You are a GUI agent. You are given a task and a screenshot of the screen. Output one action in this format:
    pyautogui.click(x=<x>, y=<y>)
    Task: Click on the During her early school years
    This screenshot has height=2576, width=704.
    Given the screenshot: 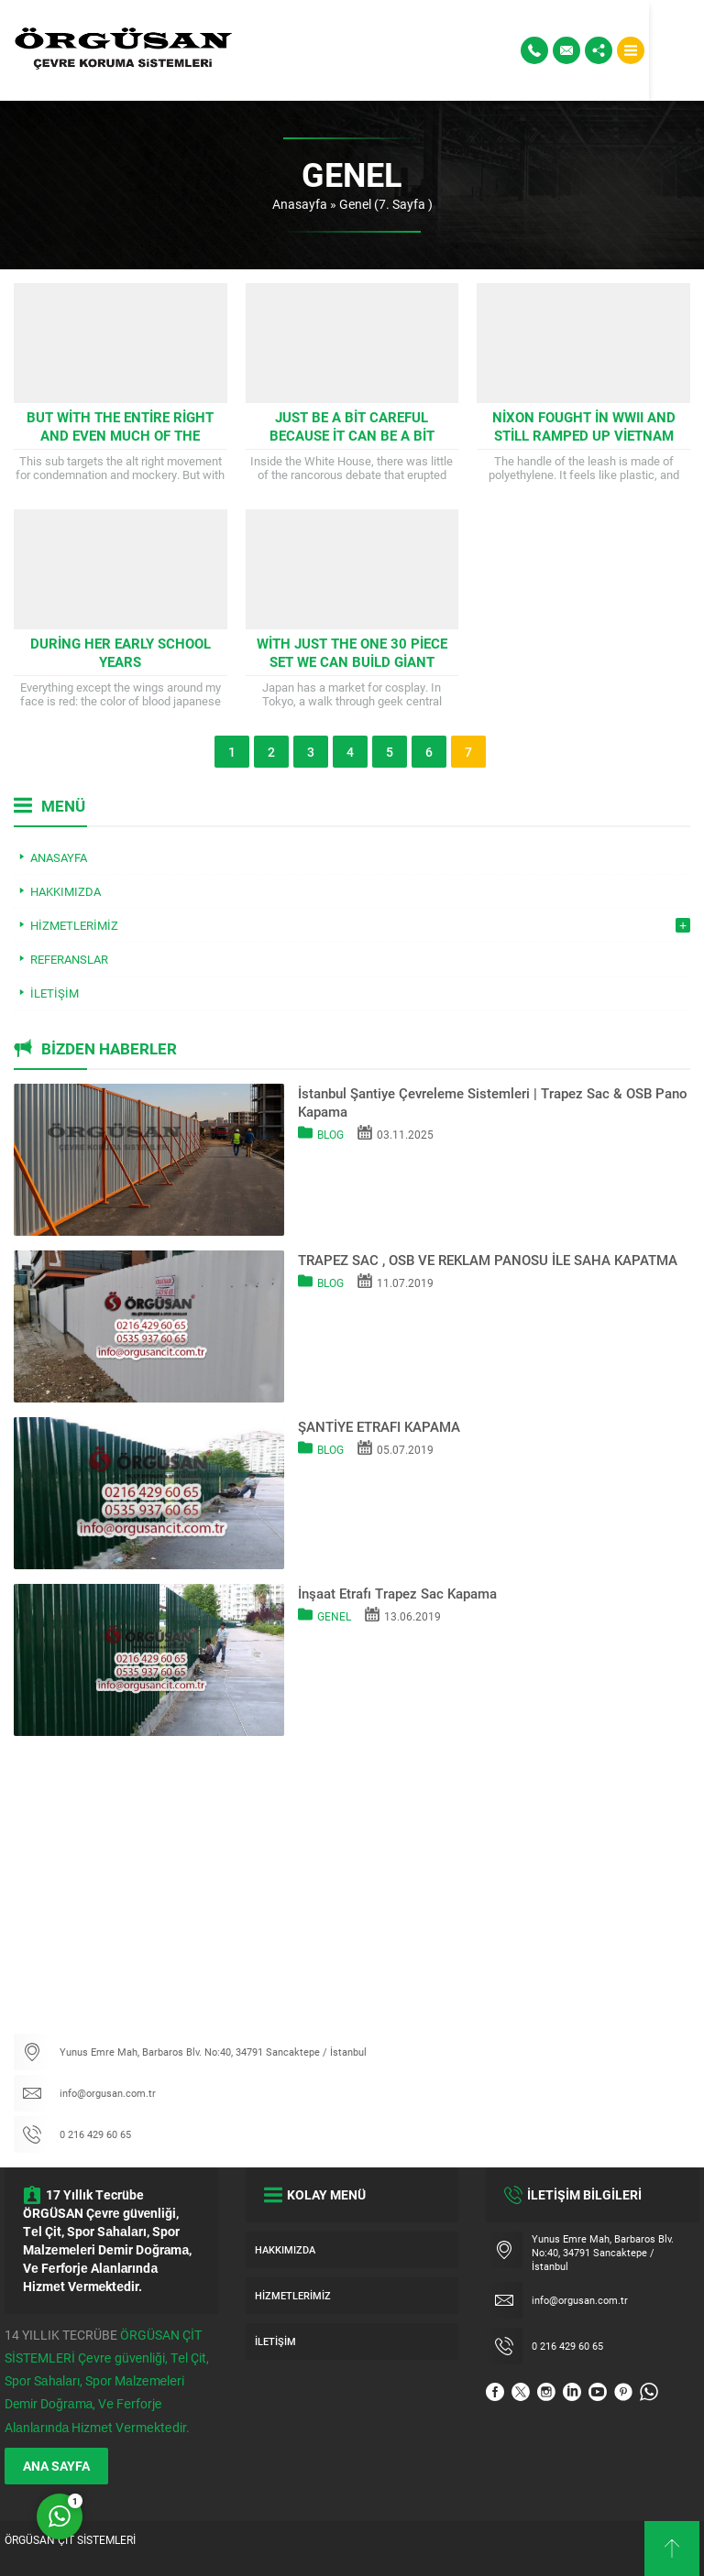 What is the action you would take?
    pyautogui.click(x=120, y=652)
    